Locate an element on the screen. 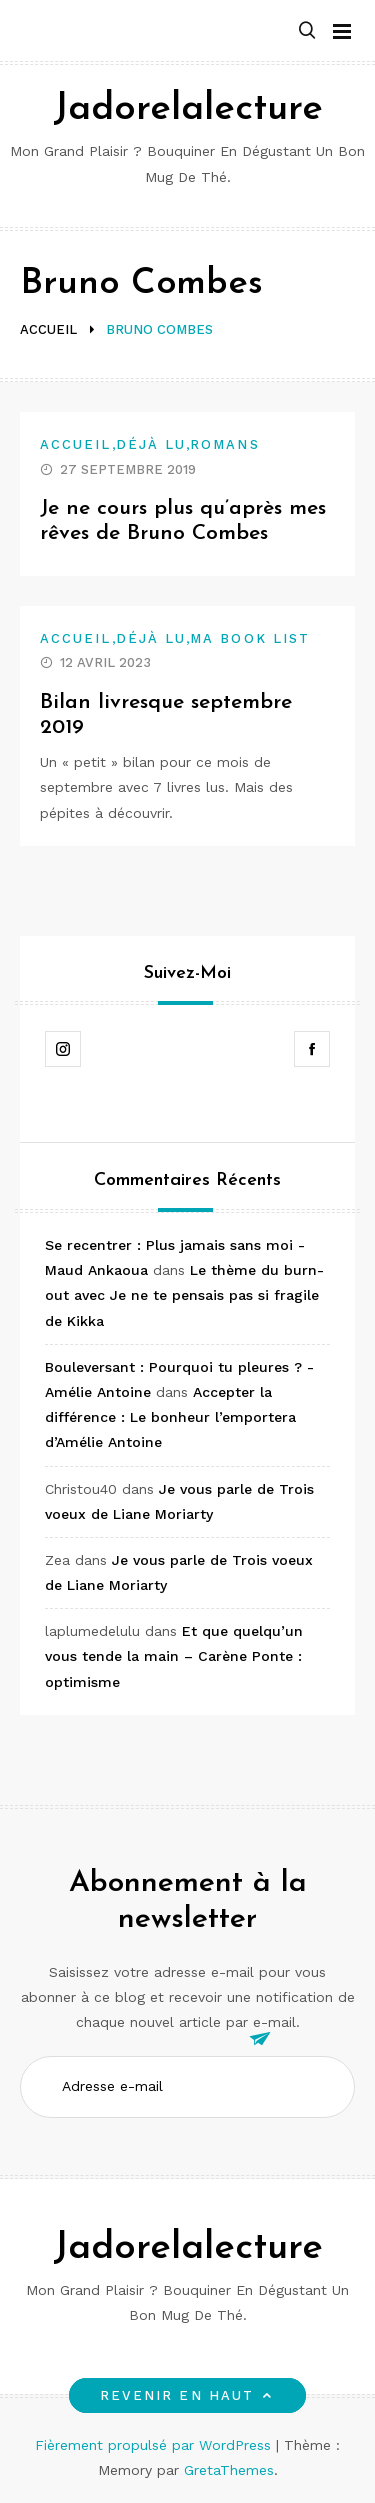  [button] is located at coordinates (307, 31).